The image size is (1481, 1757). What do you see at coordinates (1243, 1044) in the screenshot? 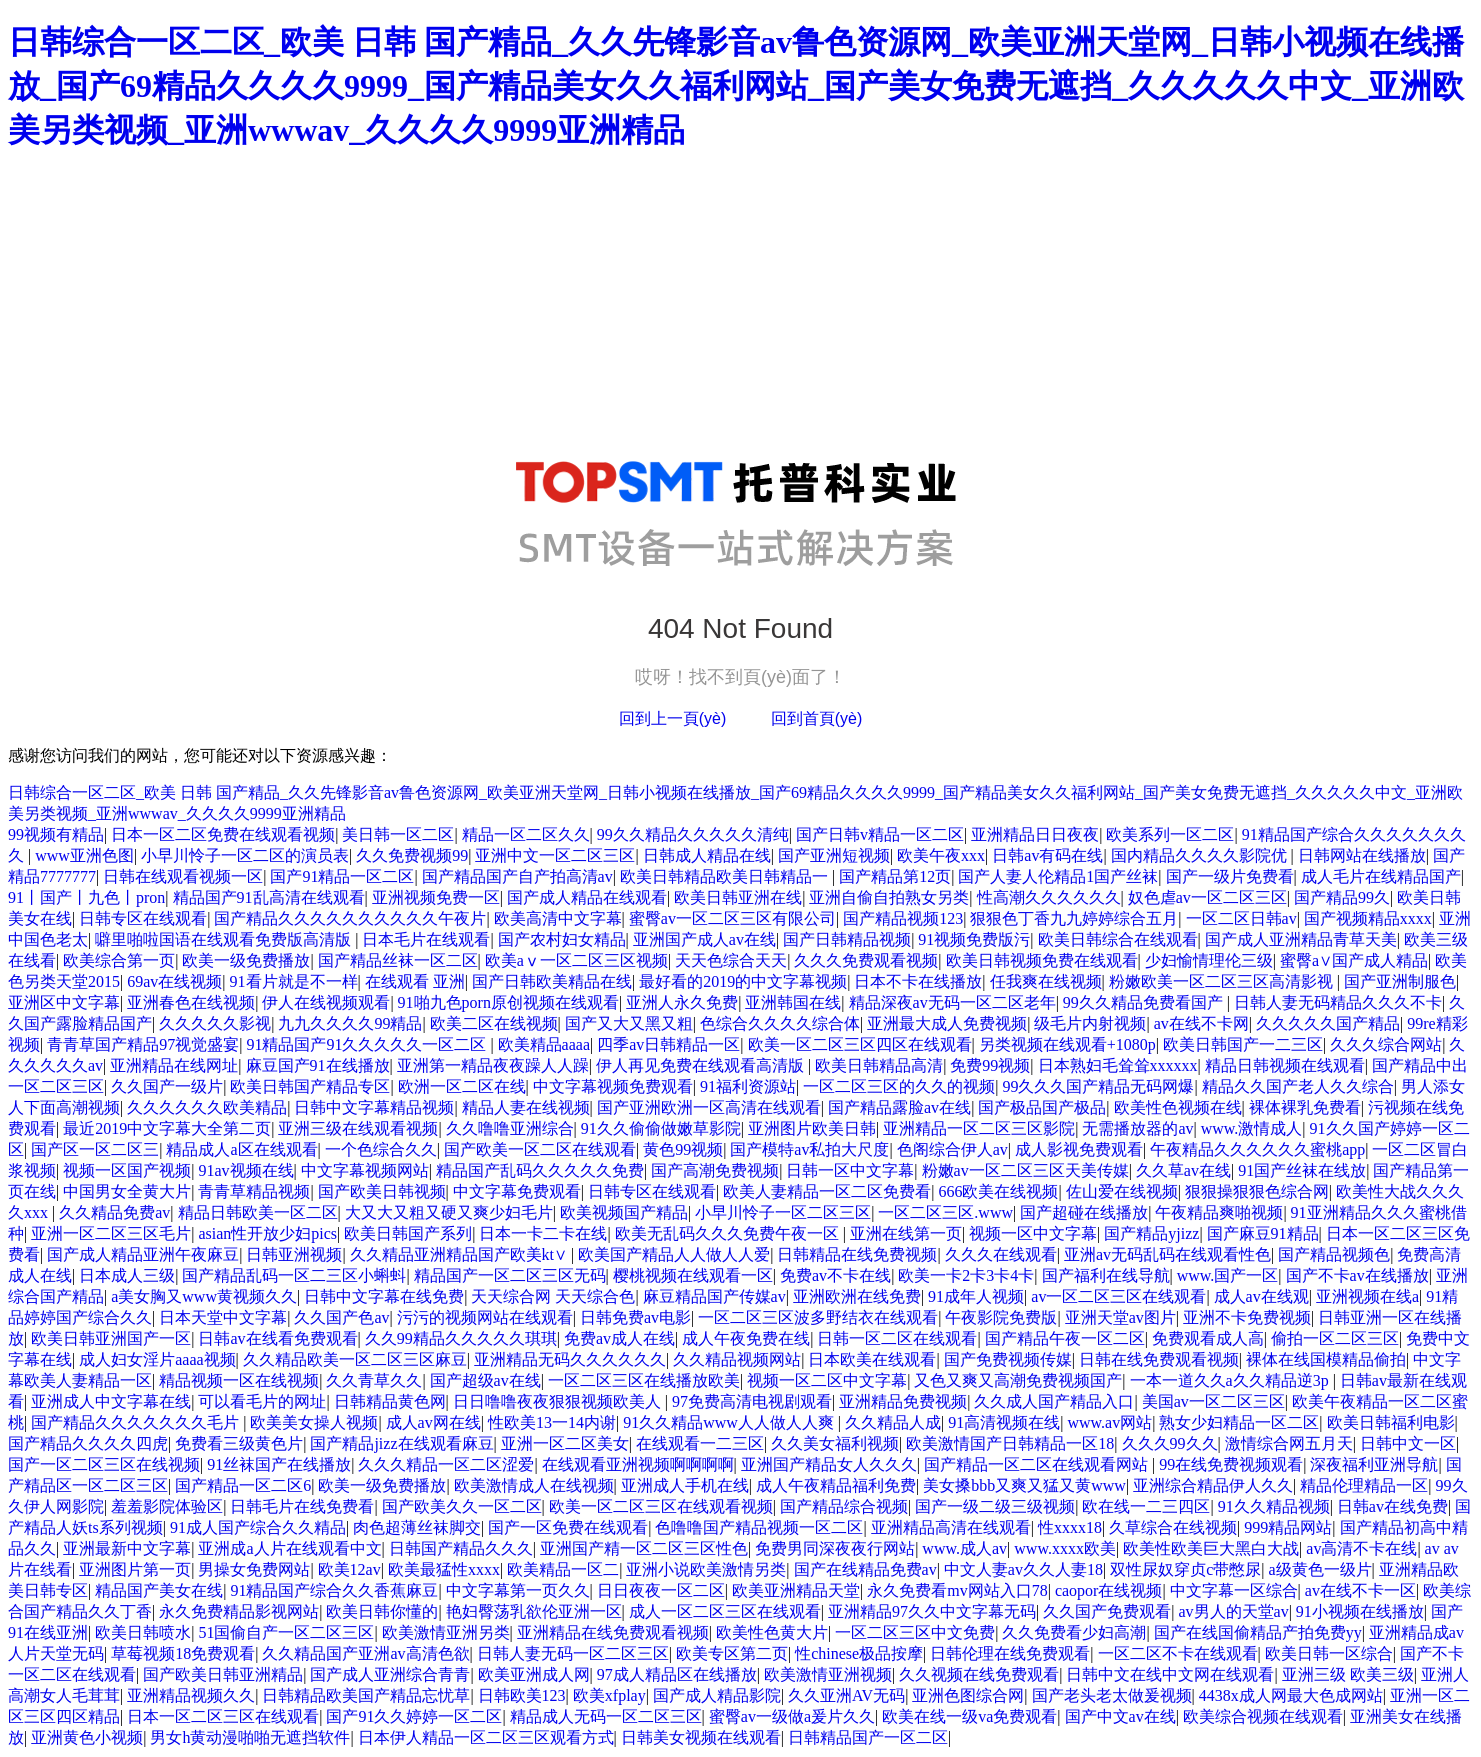
I see `欧美日韩国产一二三区` at bounding box center [1243, 1044].